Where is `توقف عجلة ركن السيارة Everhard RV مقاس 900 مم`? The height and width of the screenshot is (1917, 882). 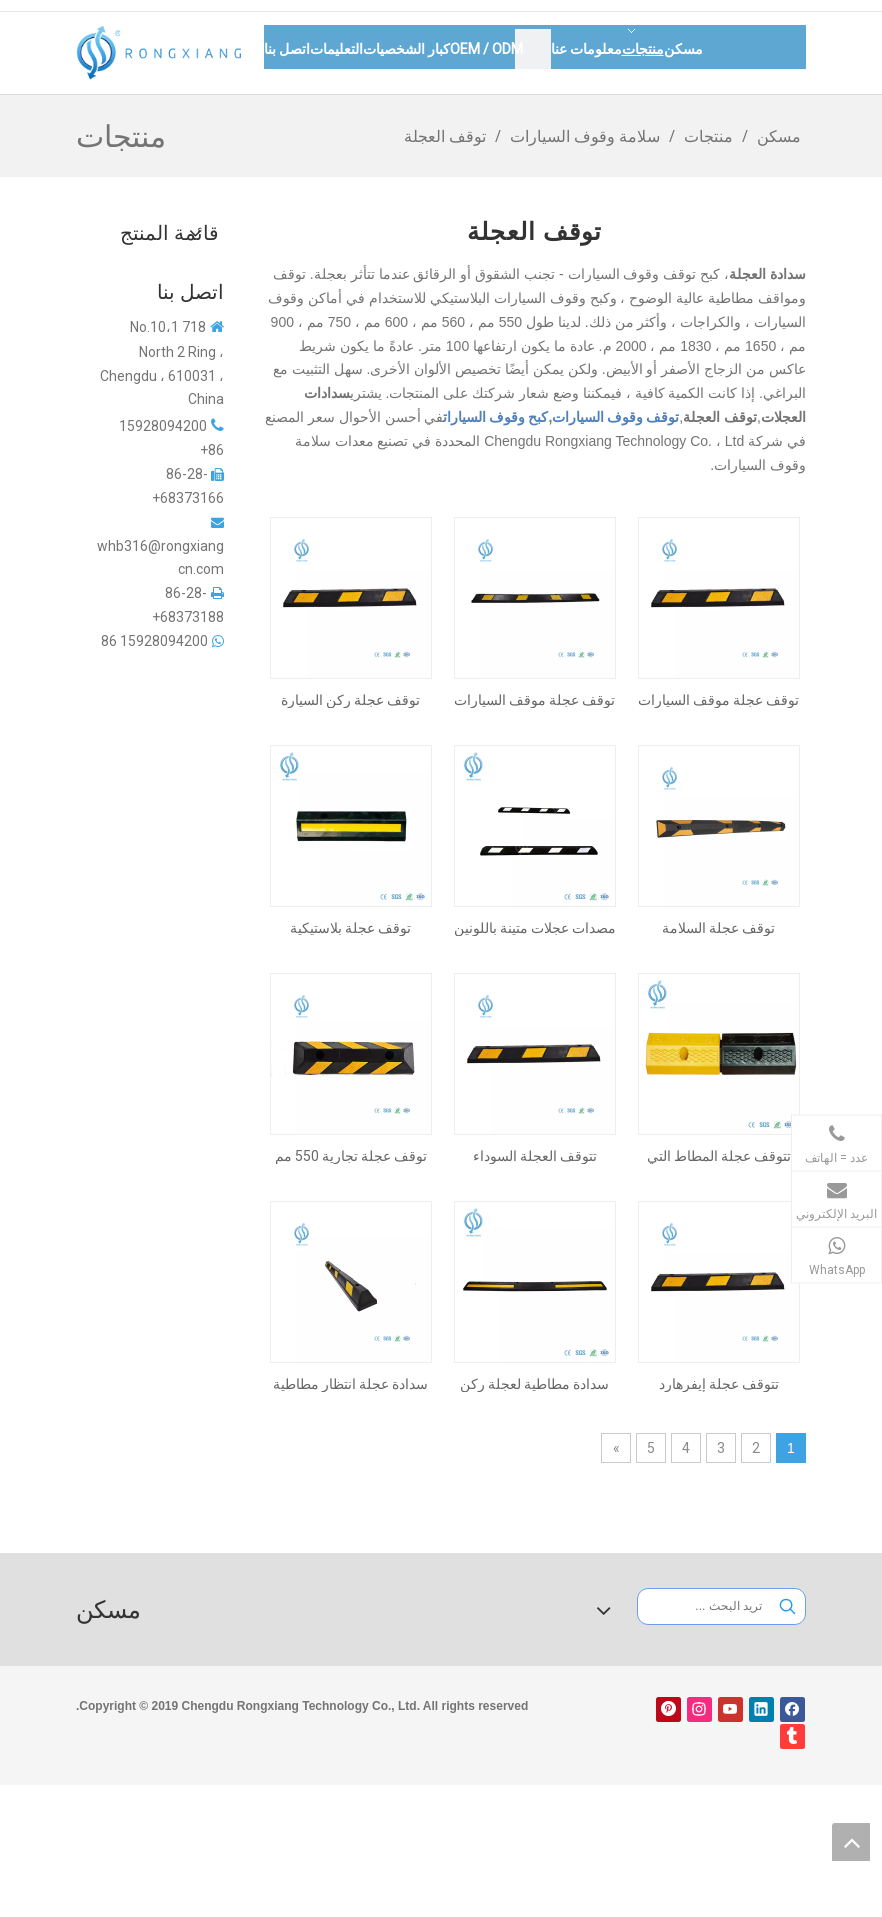
توقف عجلة ركن السيارة Everhard RV مقاس 900 مم is located at coordinates (351, 700).